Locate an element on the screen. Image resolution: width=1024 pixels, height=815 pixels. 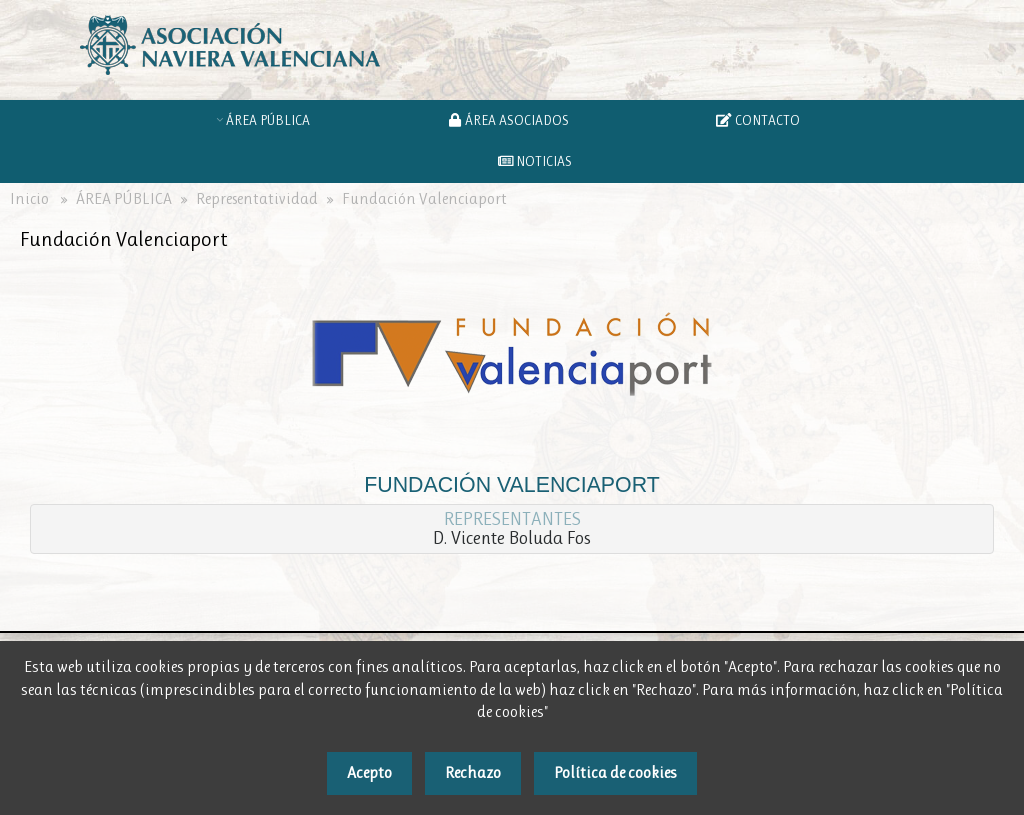
Rechazo is located at coordinates (473, 772).